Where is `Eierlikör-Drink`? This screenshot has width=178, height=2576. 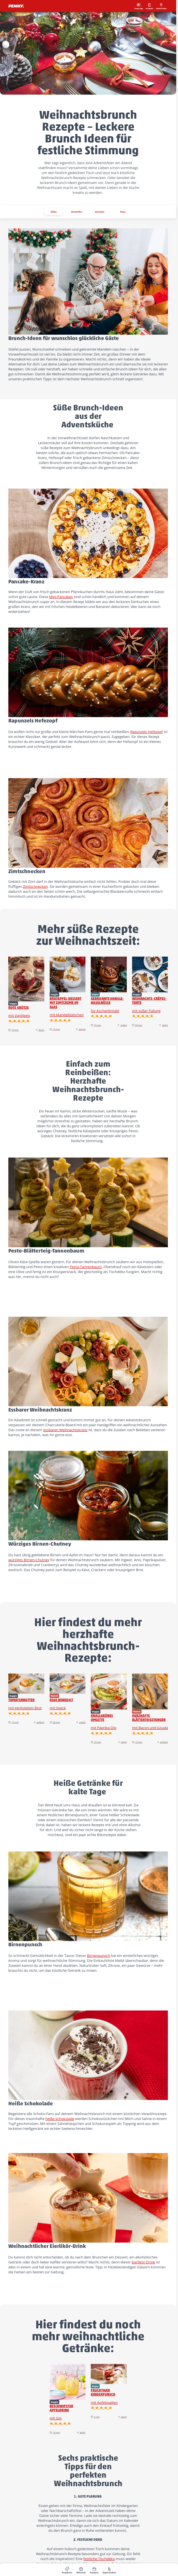
Eierlikör-Drink is located at coordinates (143, 2262).